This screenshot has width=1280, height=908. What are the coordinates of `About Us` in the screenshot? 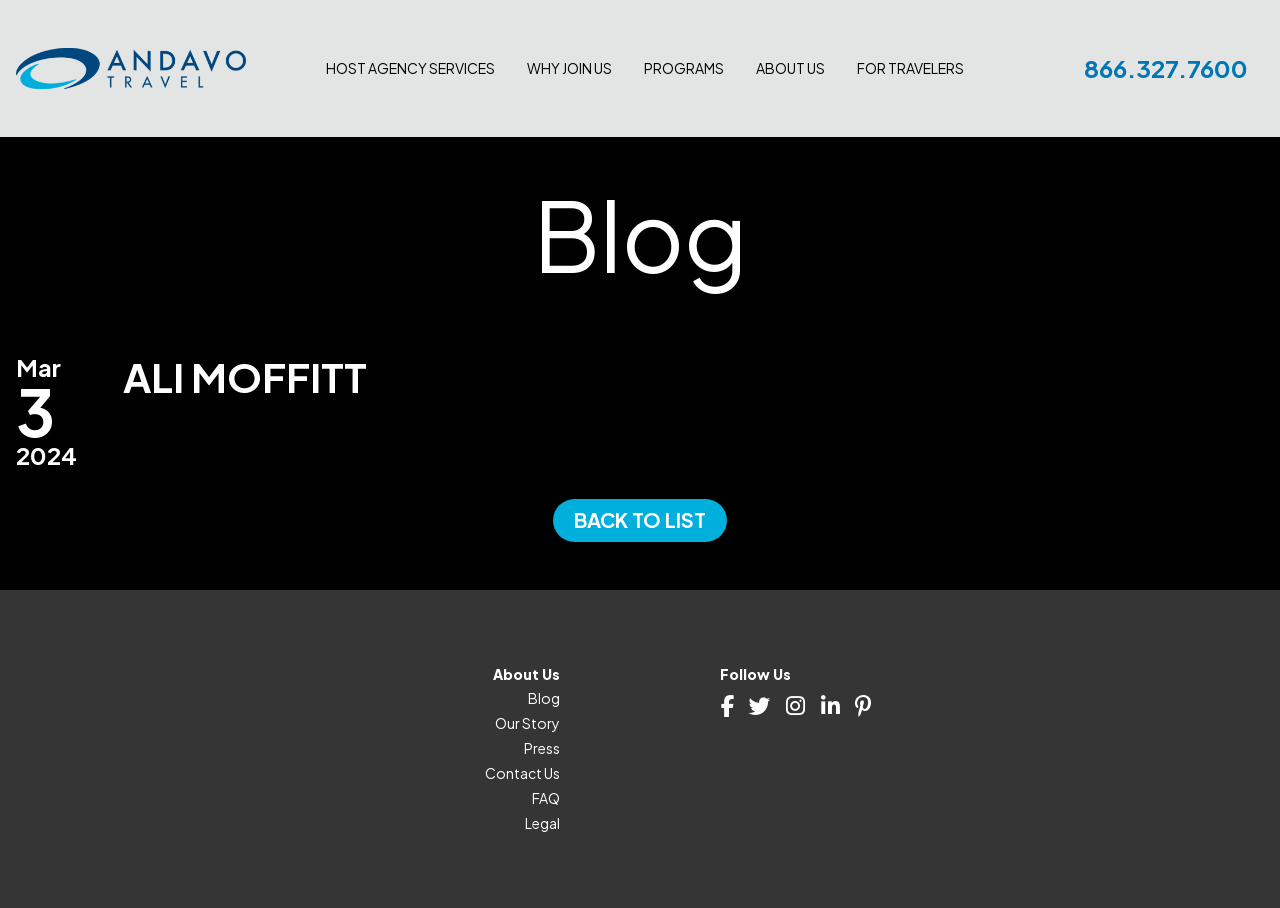 It's located at (790, 68).